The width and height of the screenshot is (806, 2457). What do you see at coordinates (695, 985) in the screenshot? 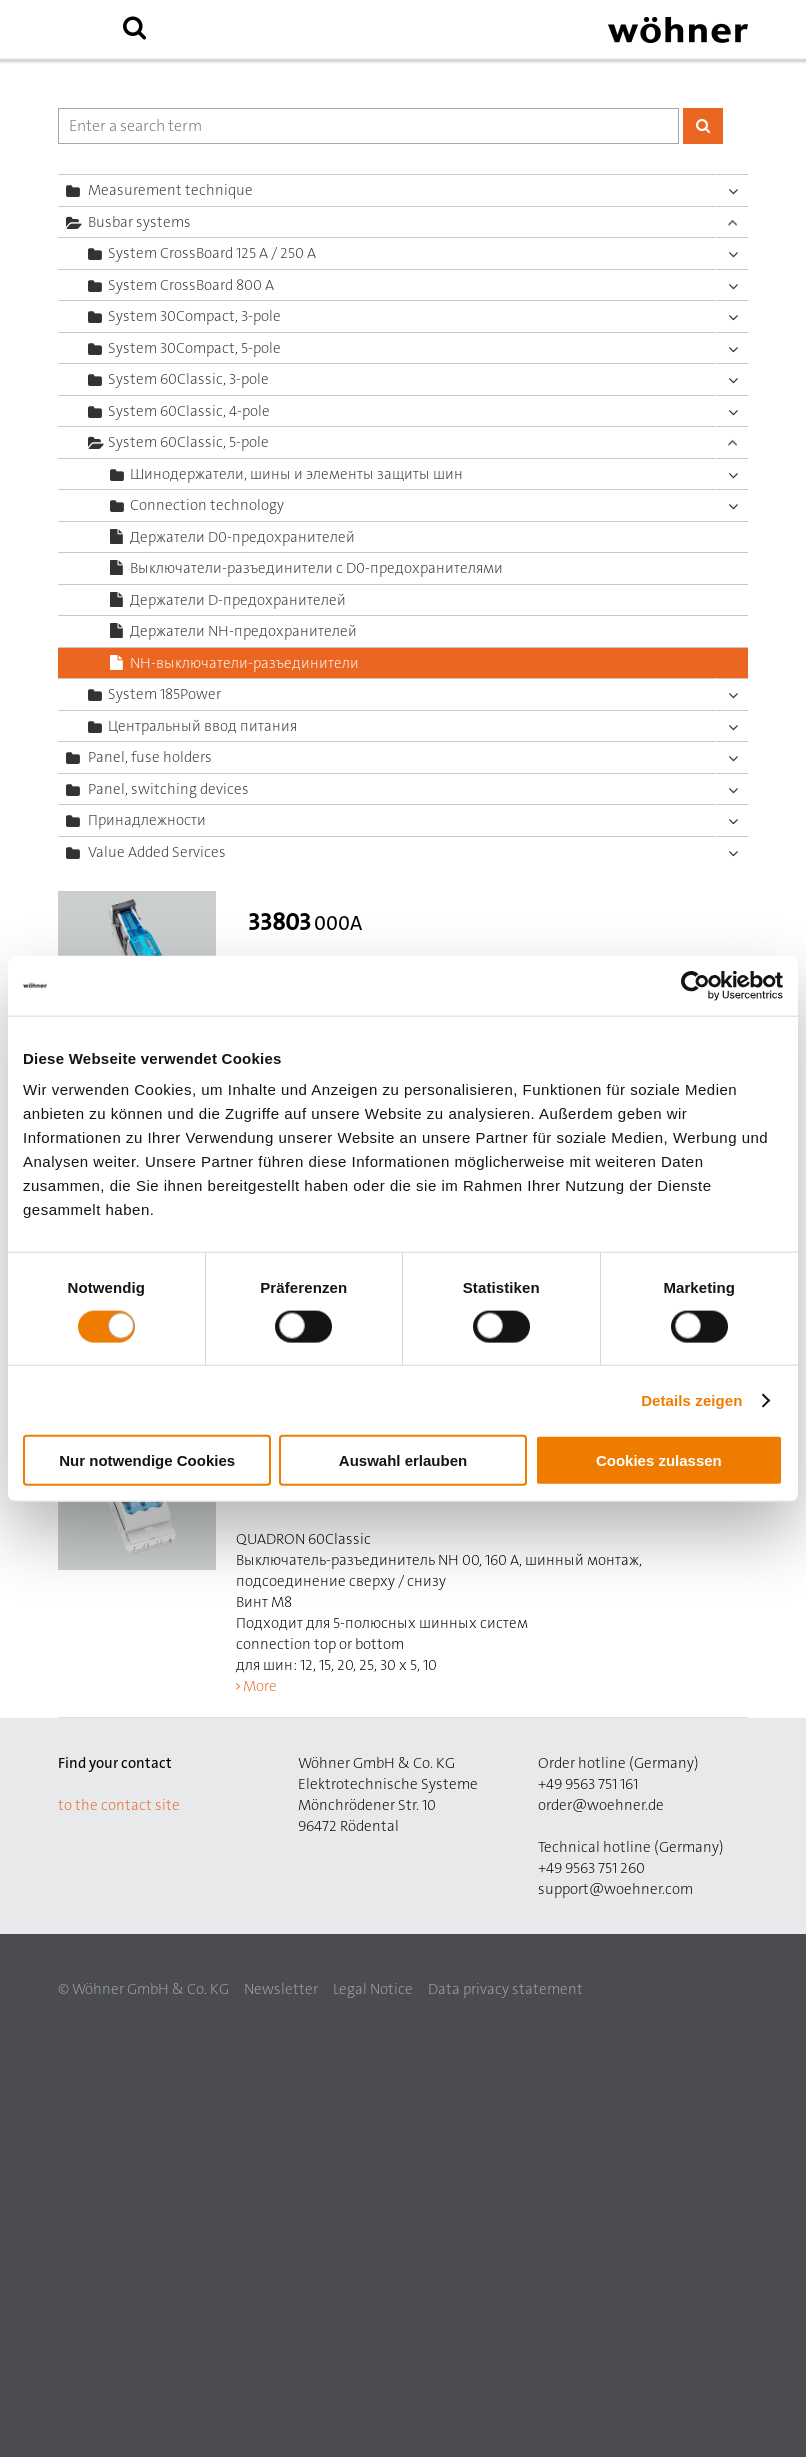
I see `[Cookiebot von Usercentrics - öffnet in einem neuen Fenster]` at bounding box center [695, 985].